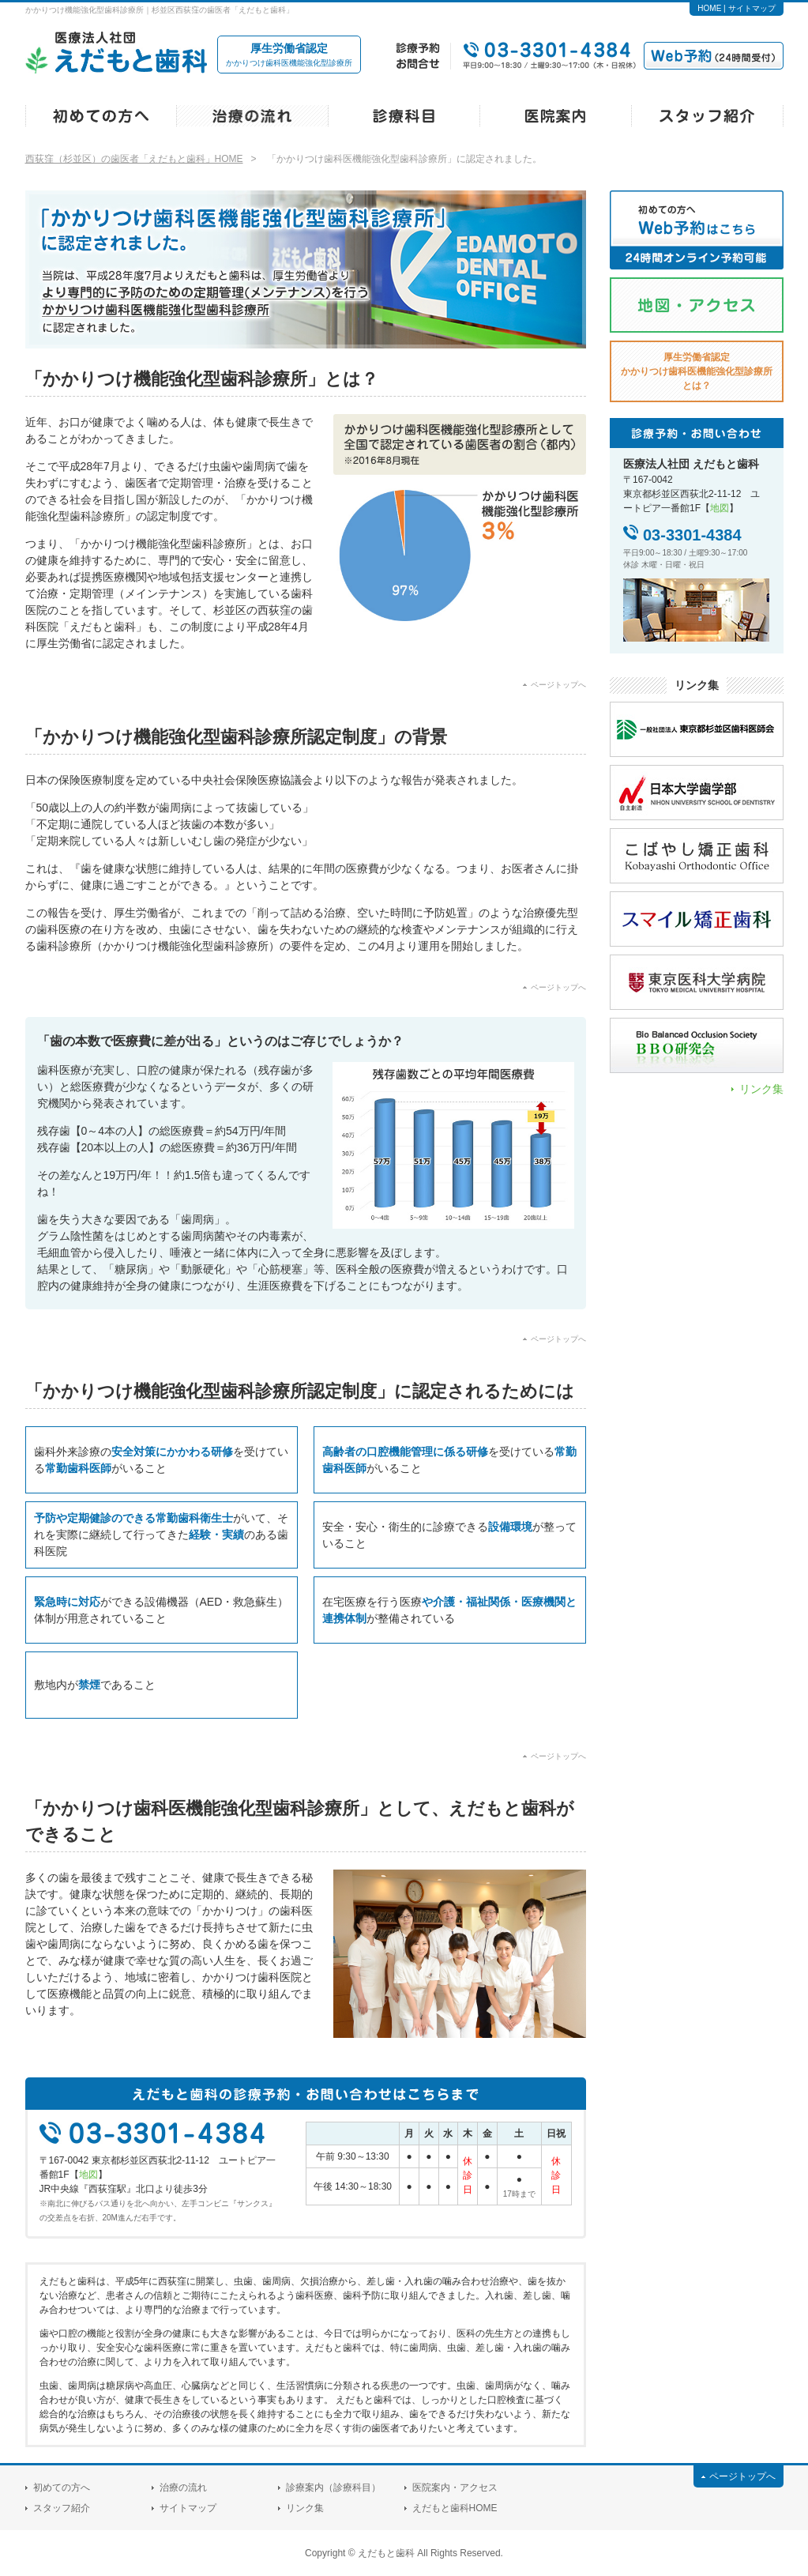 The width and height of the screenshot is (808, 2576). I want to click on 地図, so click(88, 2174).